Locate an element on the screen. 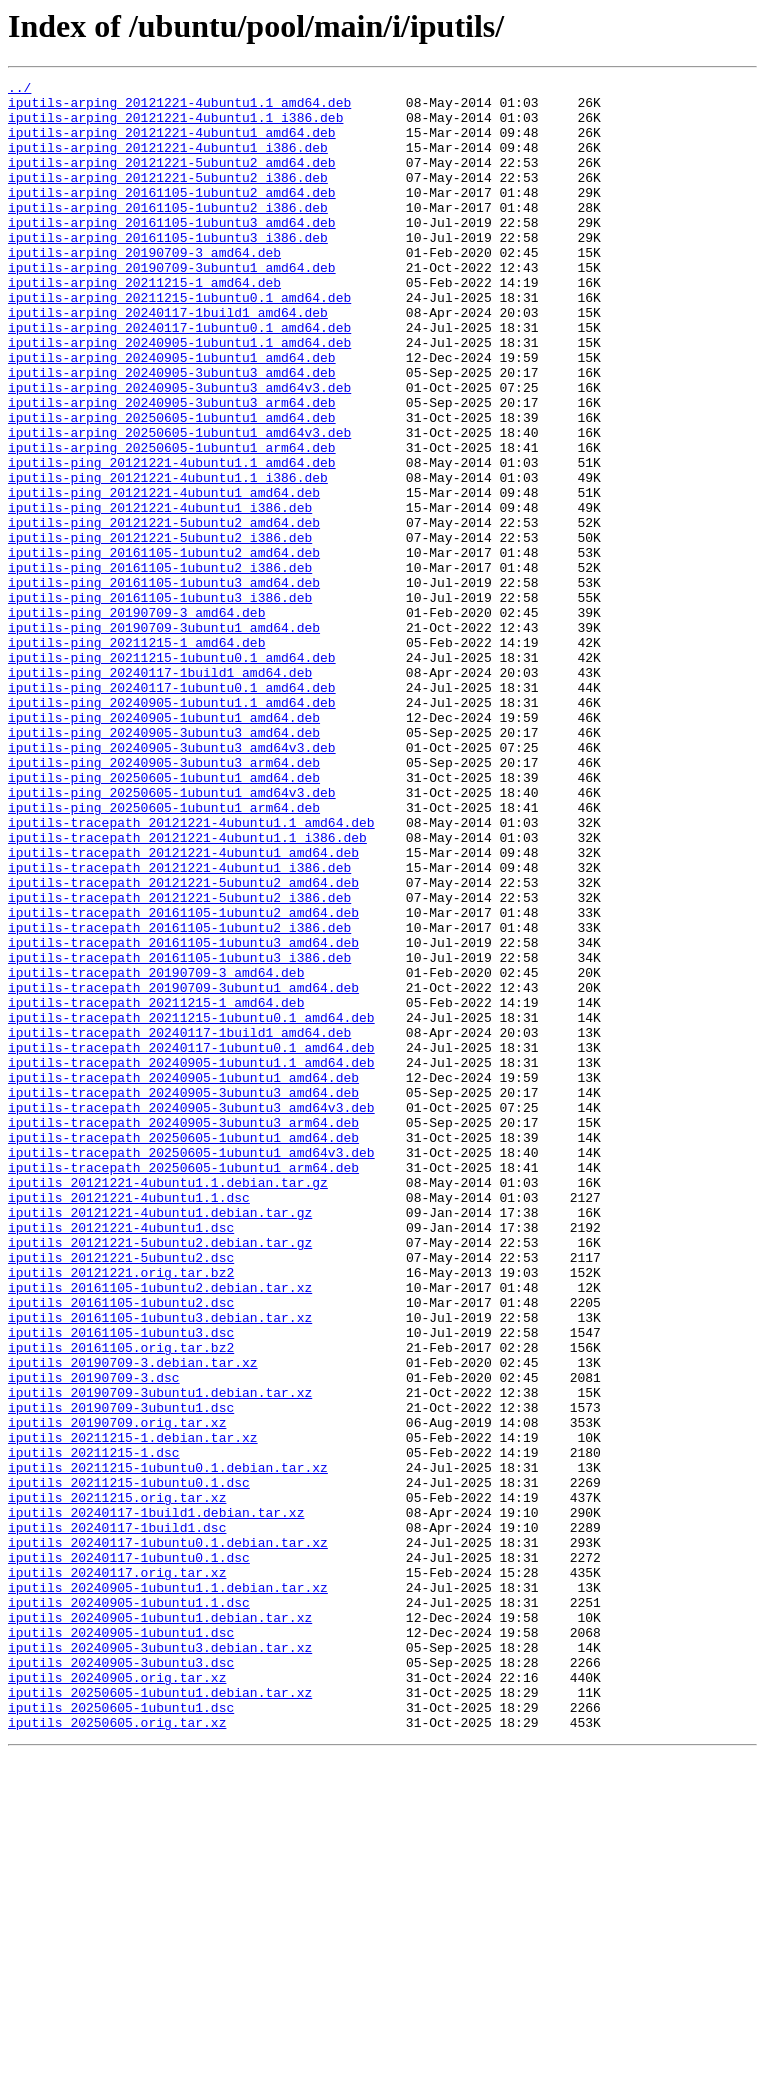 The image size is (765, 2084). iputils-ping_20211215-1ubuntu0.1_amd64.deb is located at coordinates (172, 774).